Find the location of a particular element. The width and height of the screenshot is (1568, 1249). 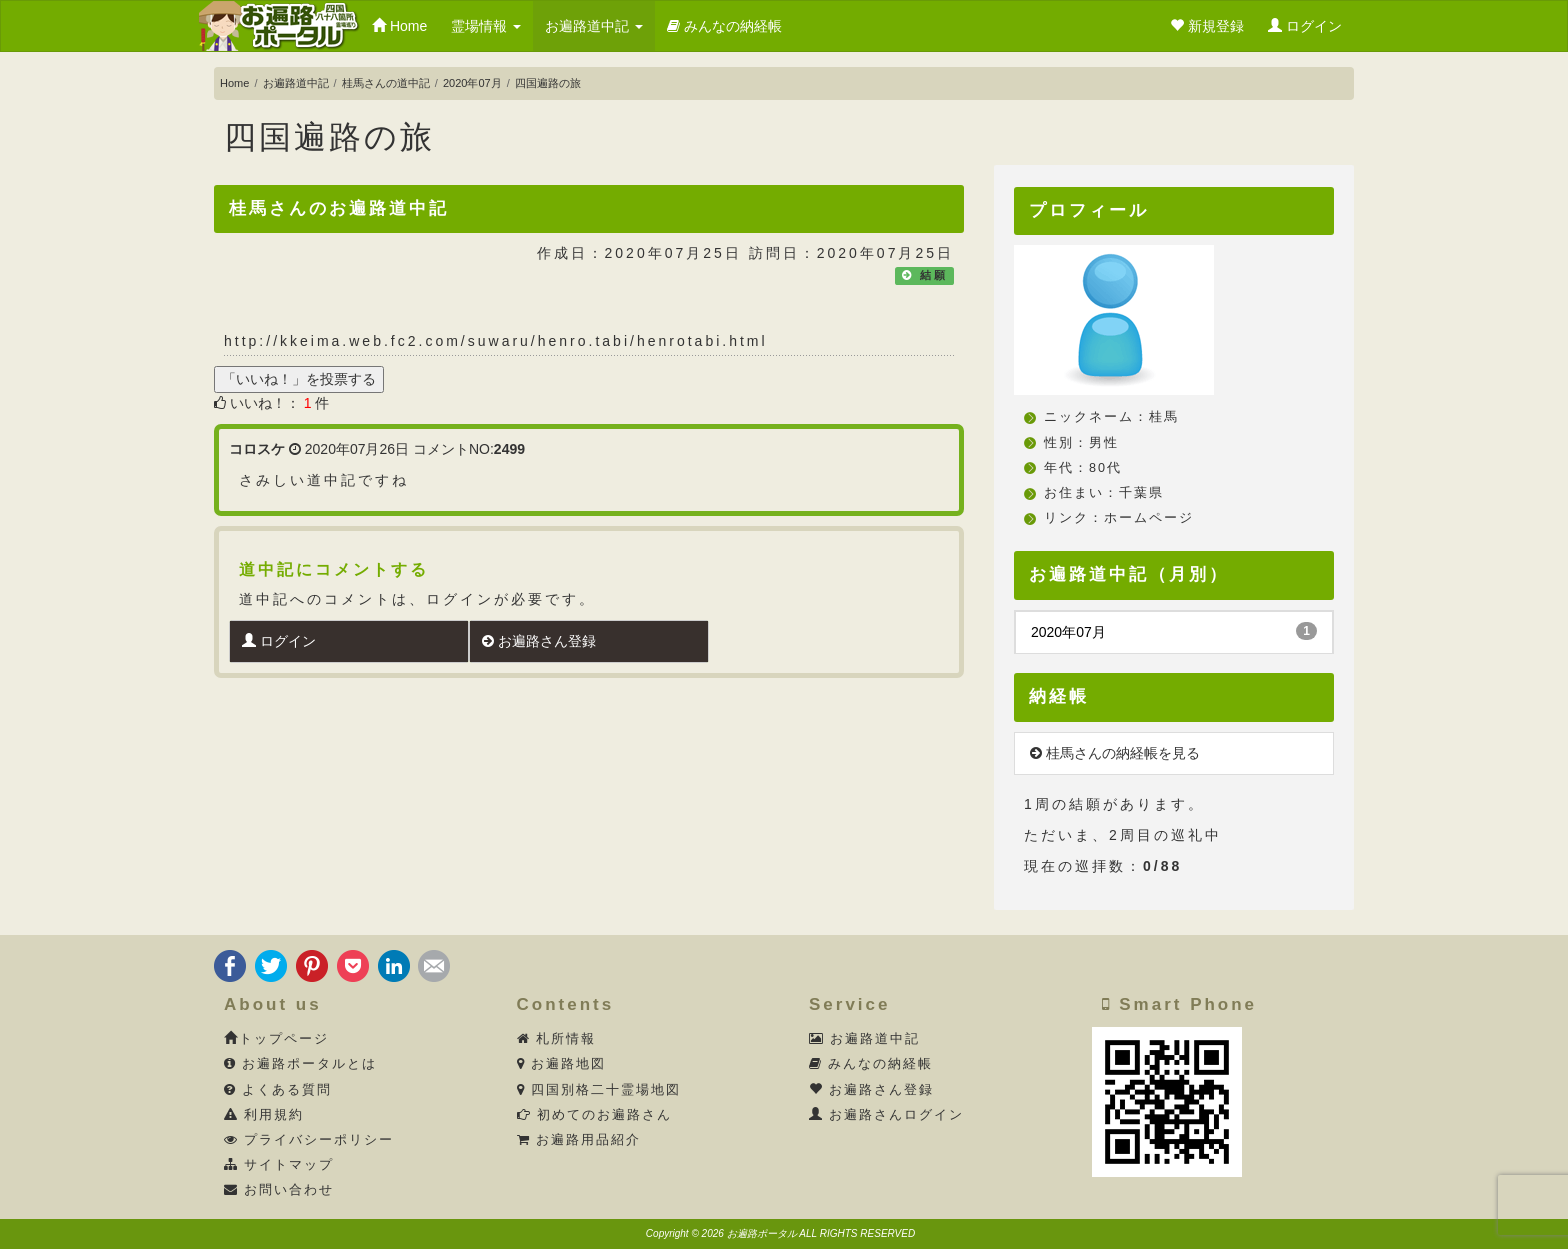

霊場情報 is located at coordinates (486, 26).